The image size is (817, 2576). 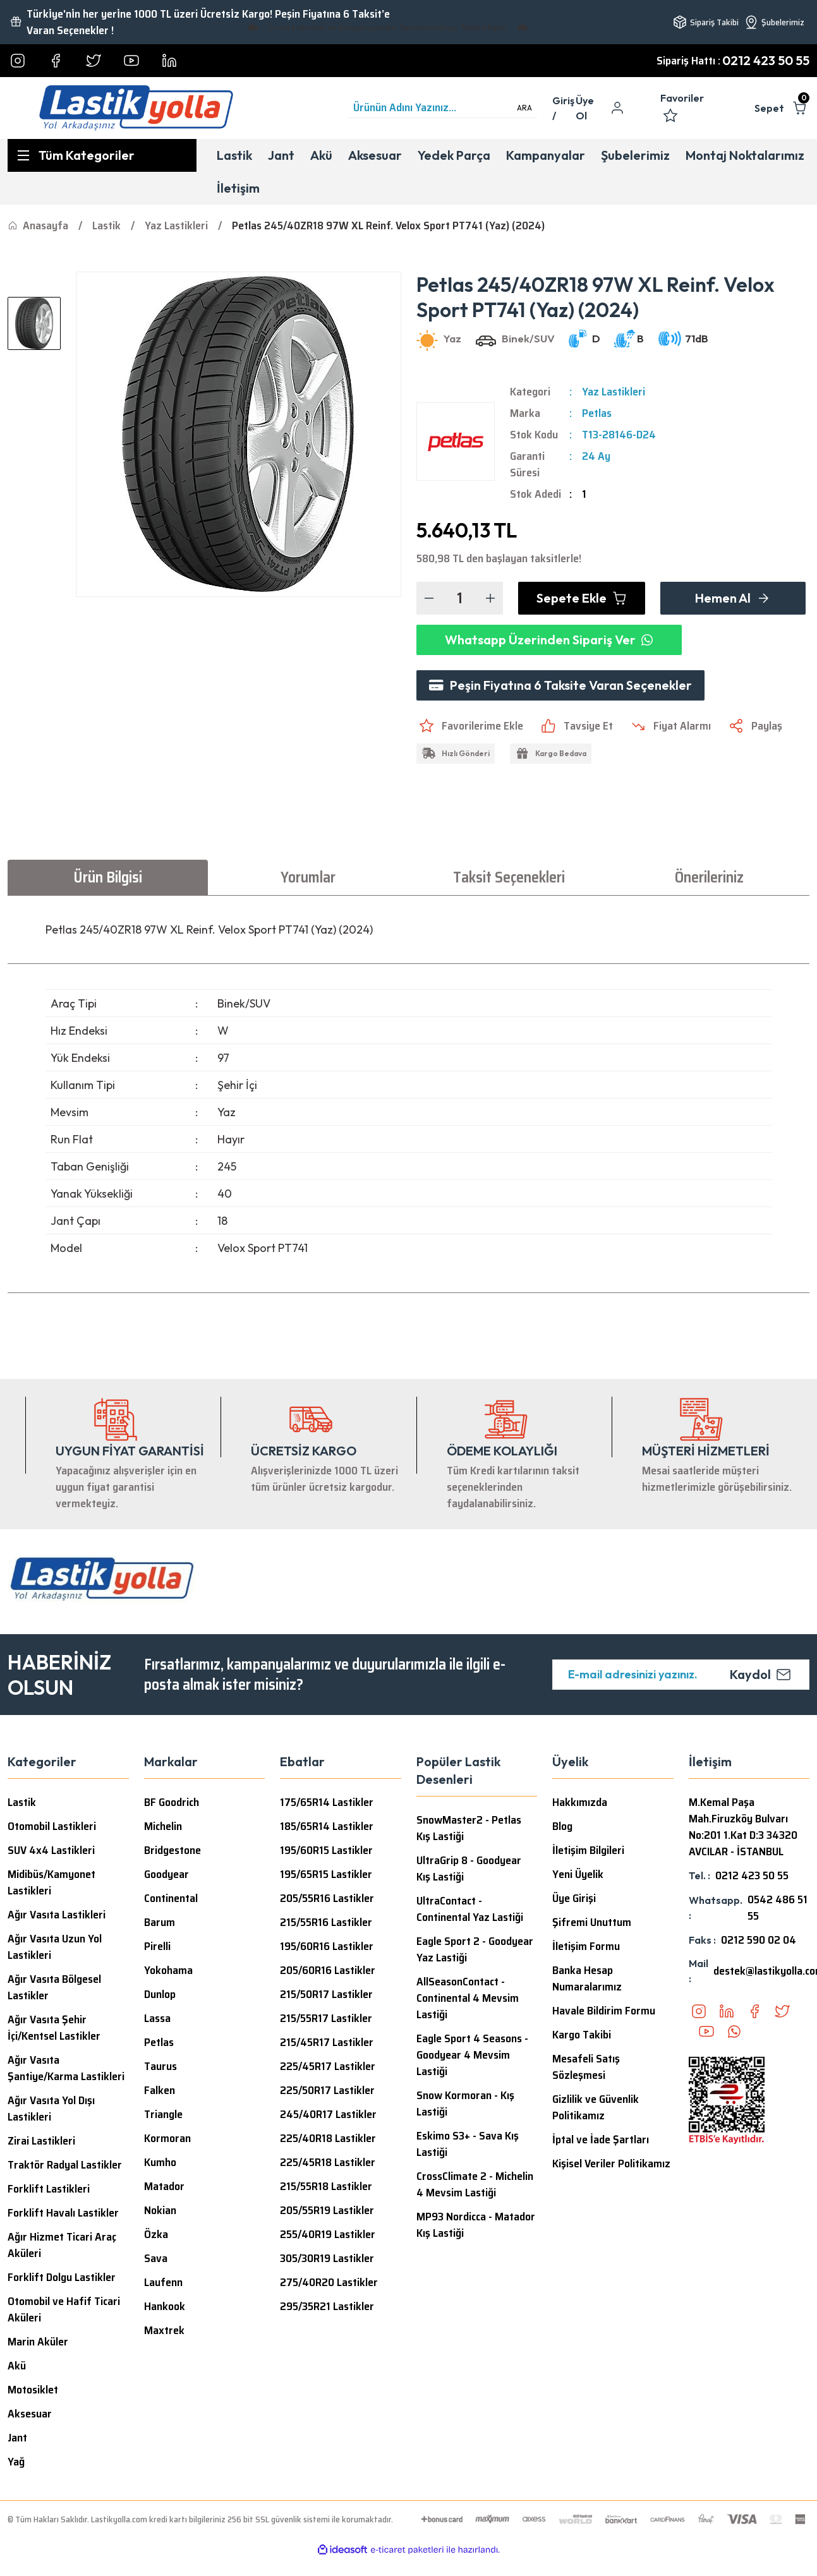 What do you see at coordinates (164, 2306) in the screenshot?
I see `Hankook` at bounding box center [164, 2306].